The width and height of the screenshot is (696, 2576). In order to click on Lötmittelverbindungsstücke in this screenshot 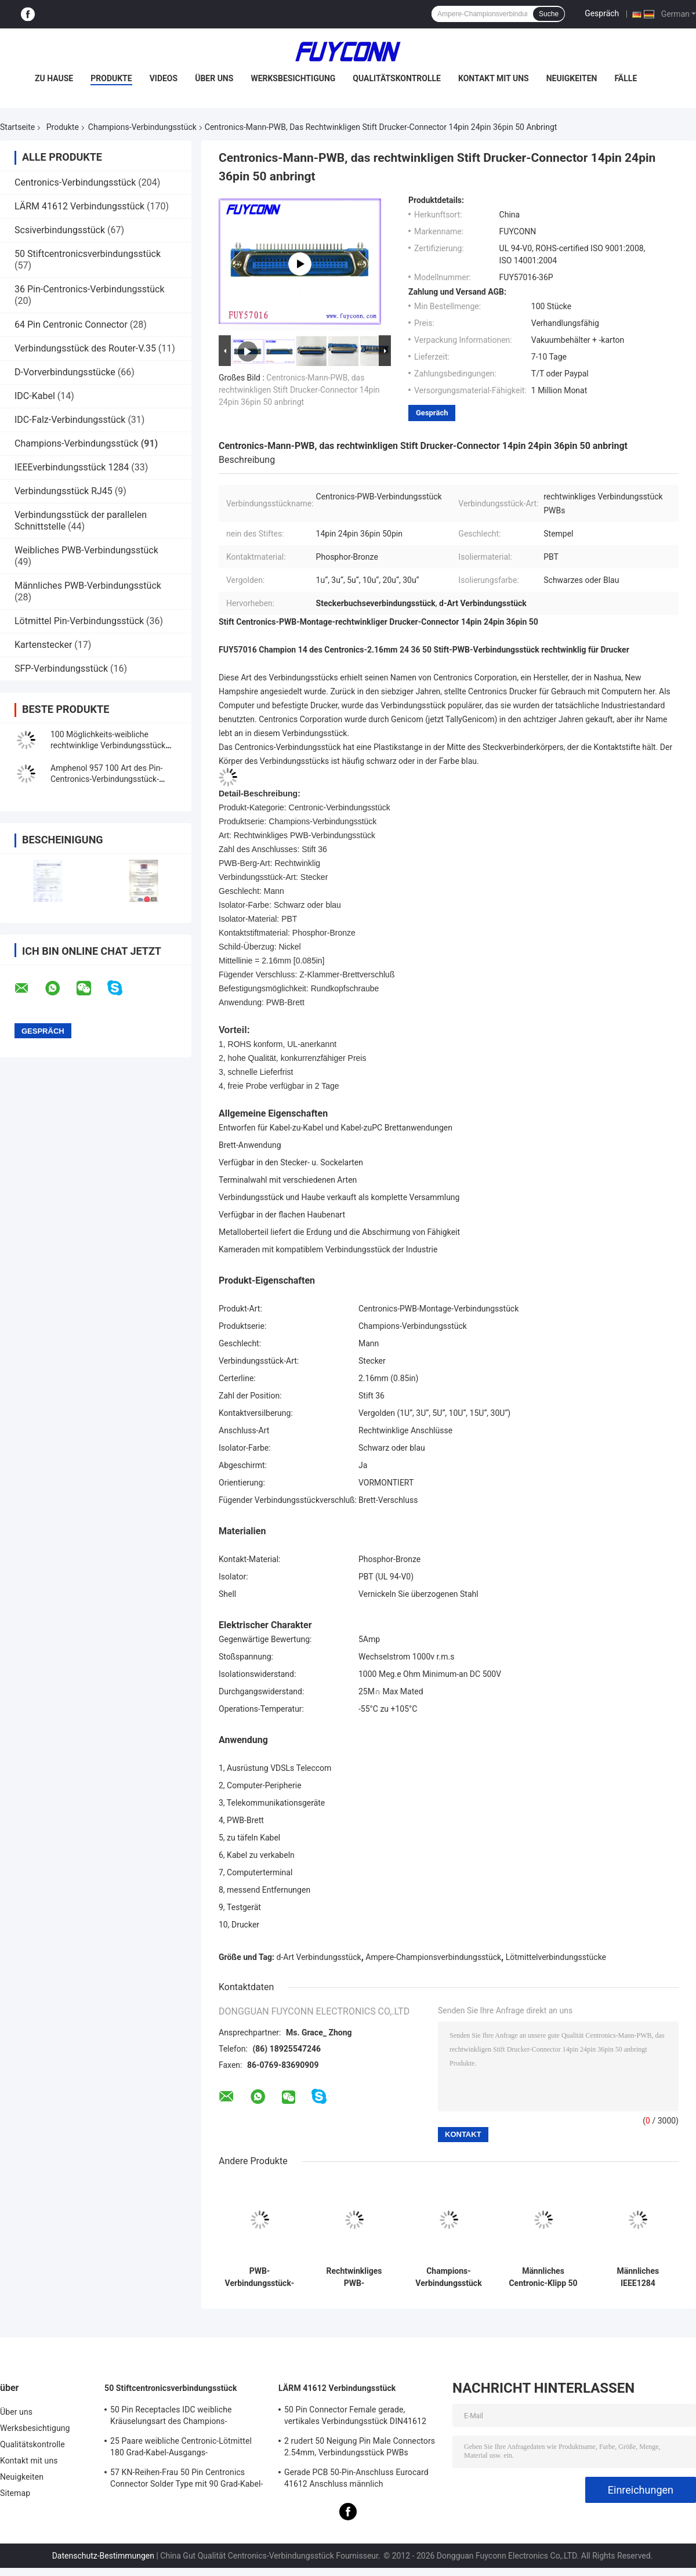, I will do `click(556, 1957)`.